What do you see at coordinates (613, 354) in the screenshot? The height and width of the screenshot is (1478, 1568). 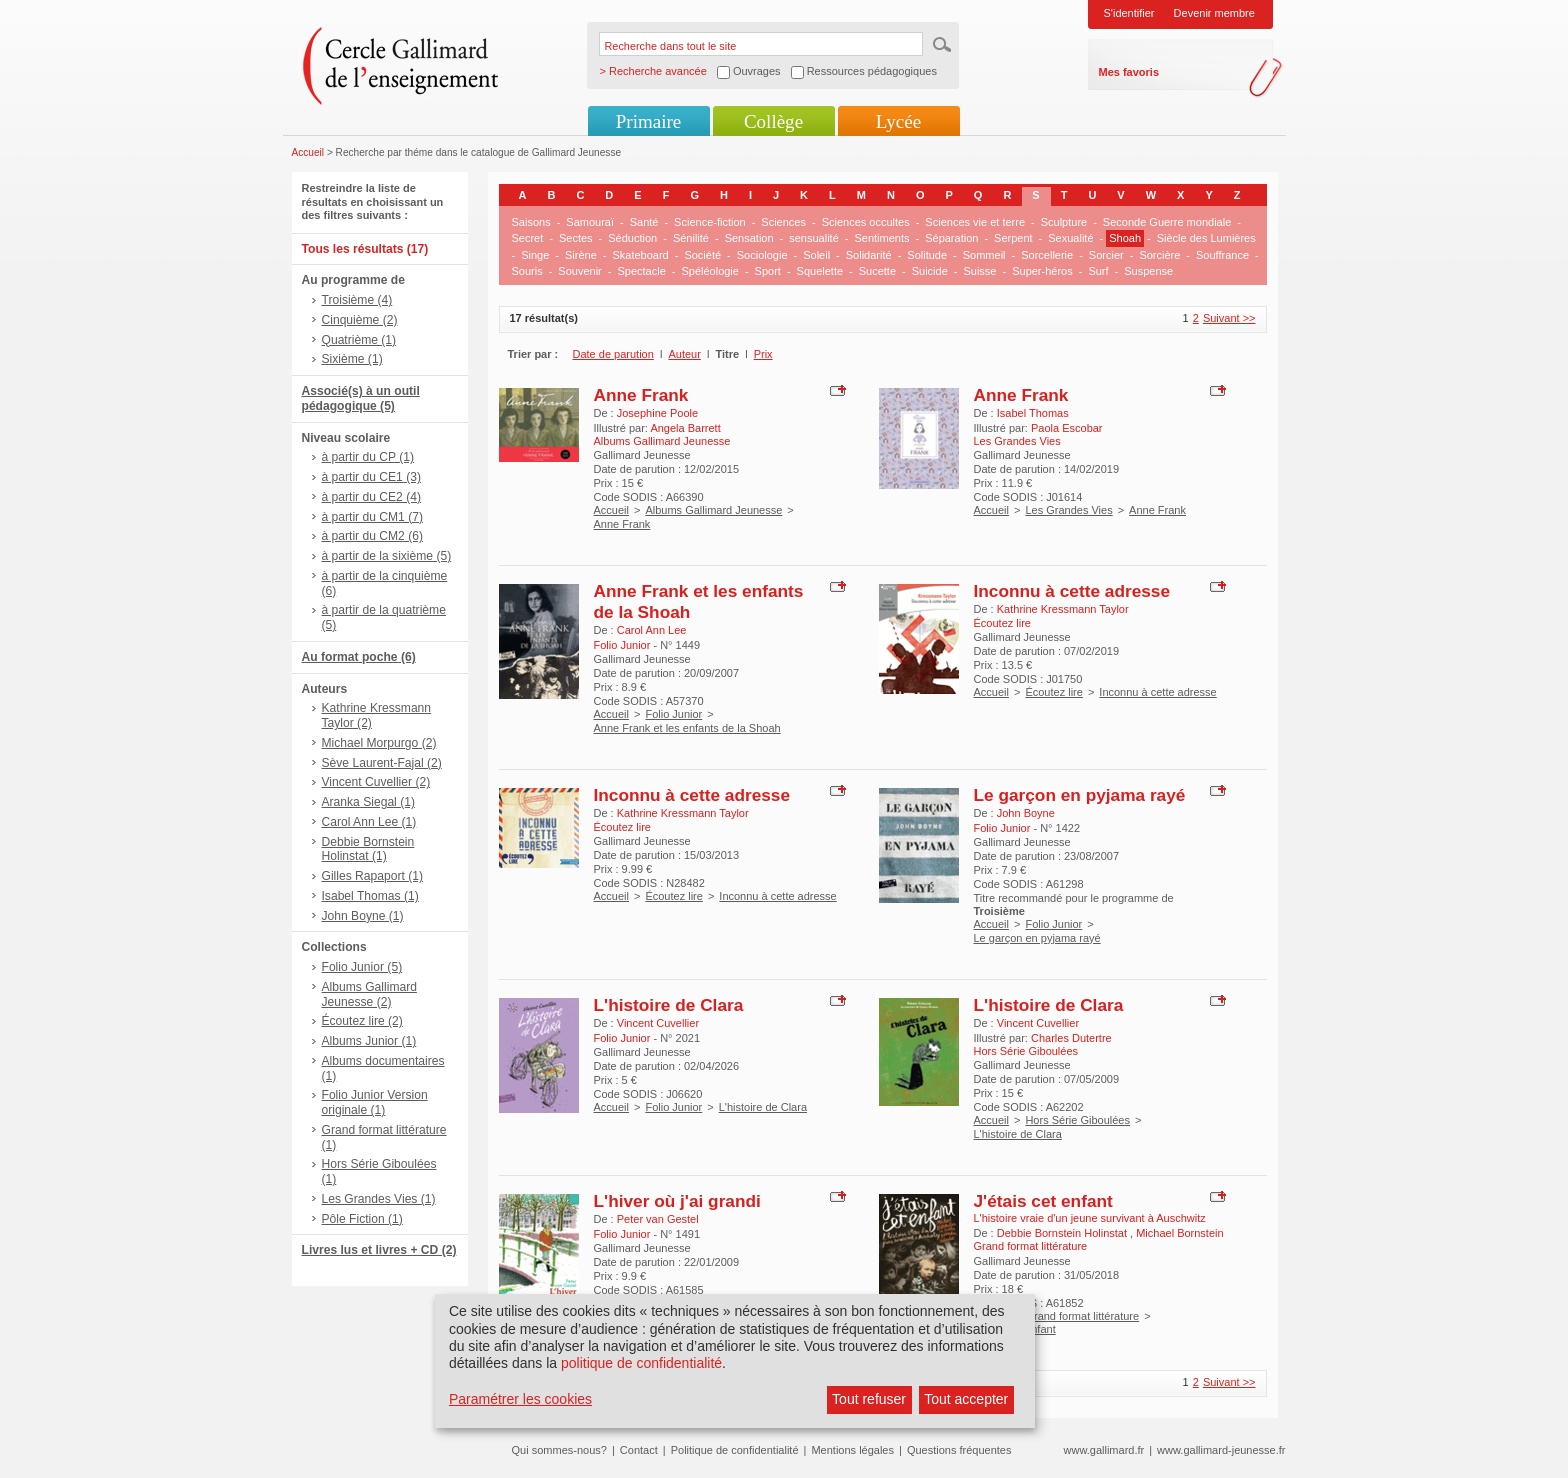 I see `Date de parution` at bounding box center [613, 354].